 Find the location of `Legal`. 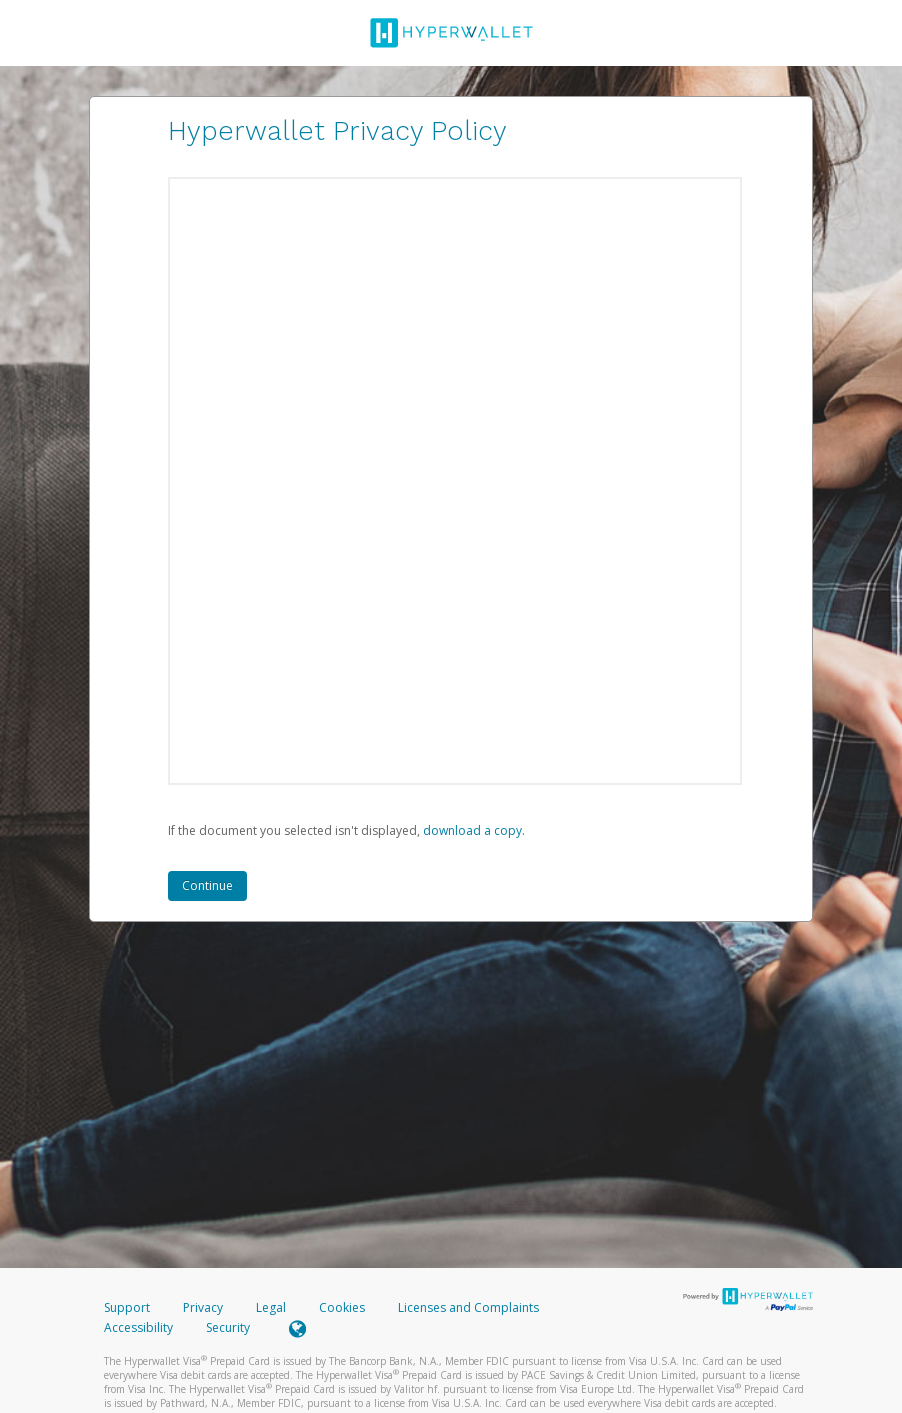

Legal is located at coordinates (271, 1307).